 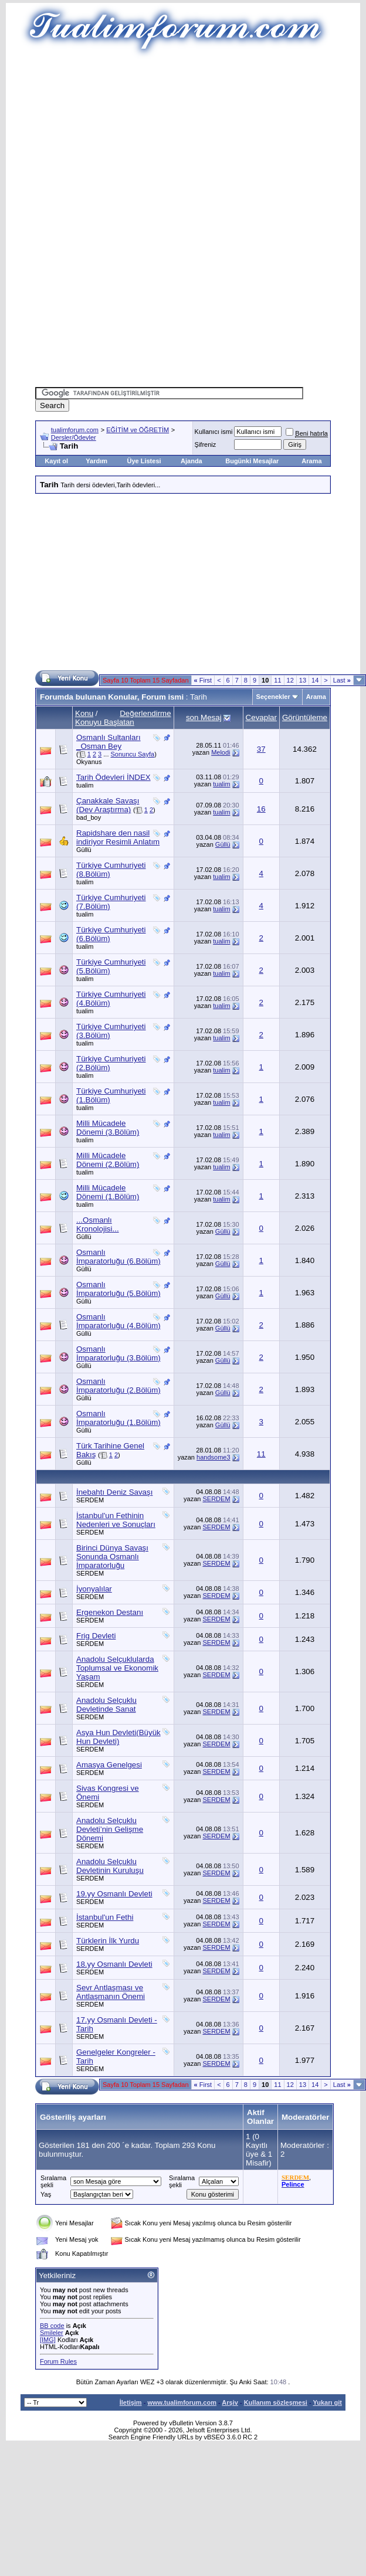 I want to click on Kullanım sözleşmesi, so click(x=275, y=2402).